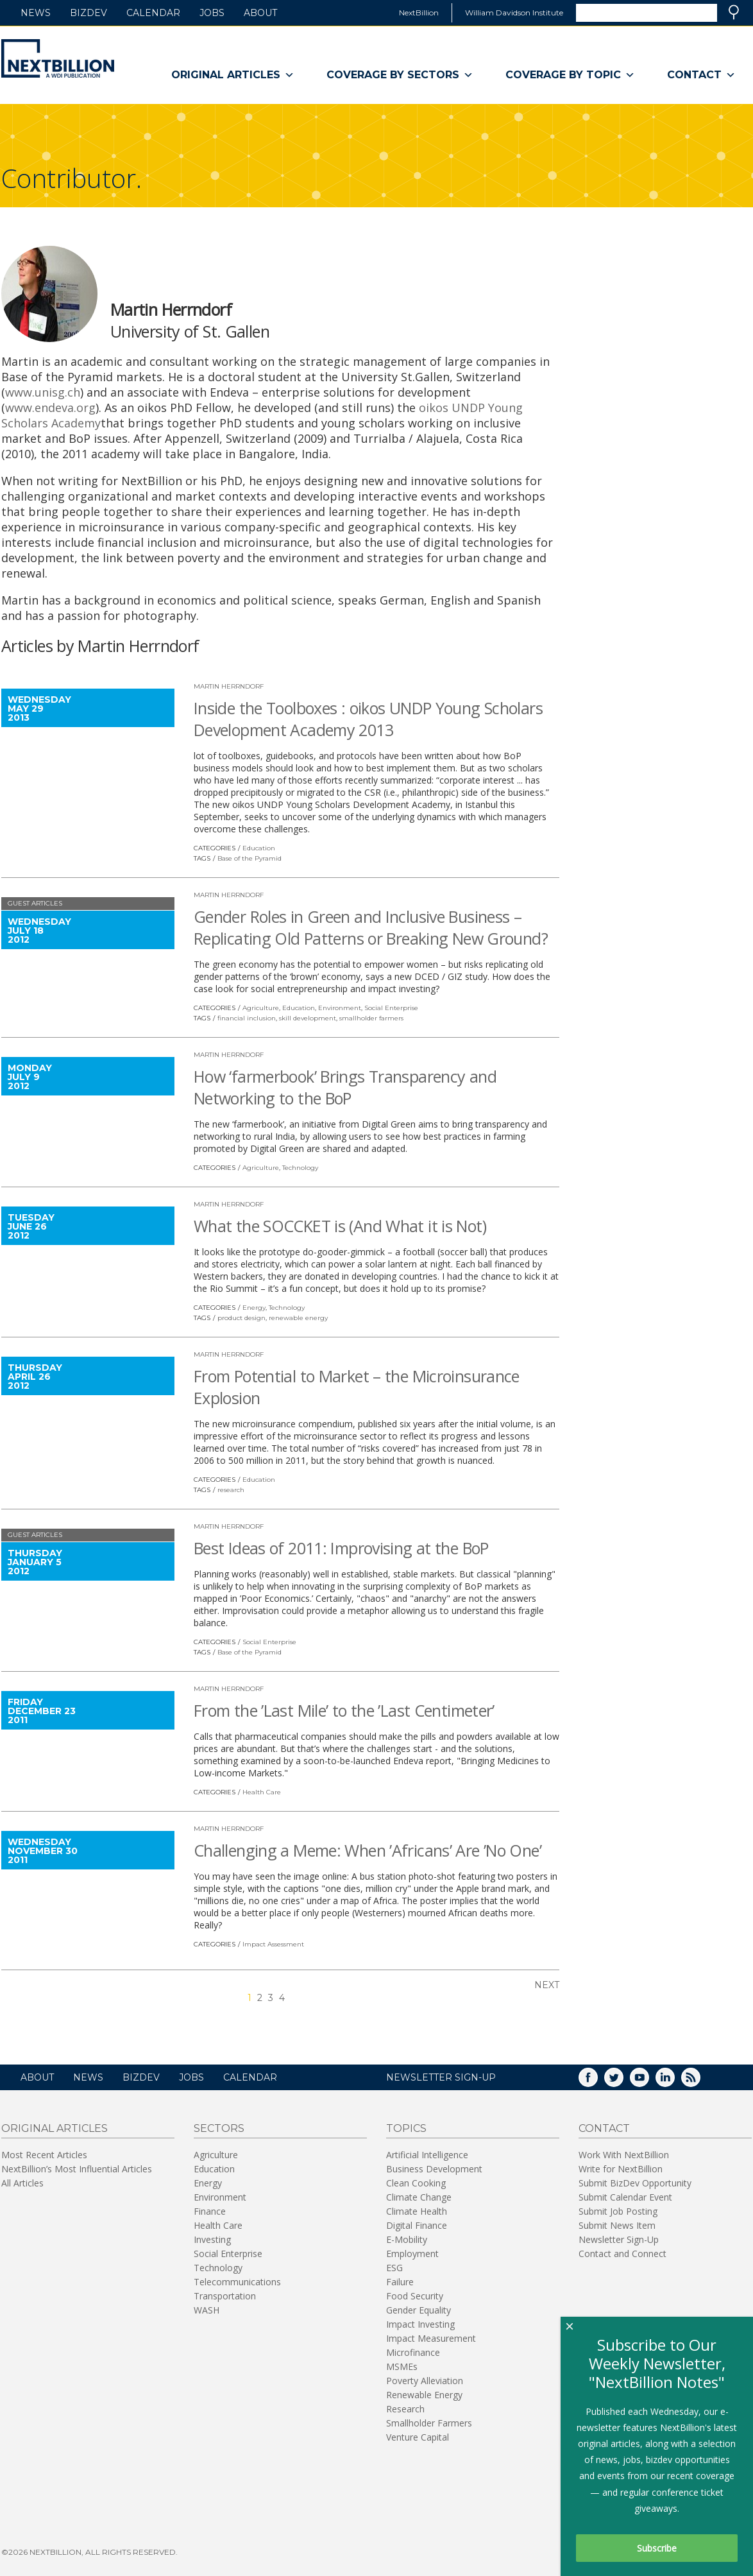 The width and height of the screenshot is (753, 2576). Describe the element at coordinates (367, 1850) in the screenshot. I see `Challenging a Meme: When ’Africans’ Are ’No One’` at that location.